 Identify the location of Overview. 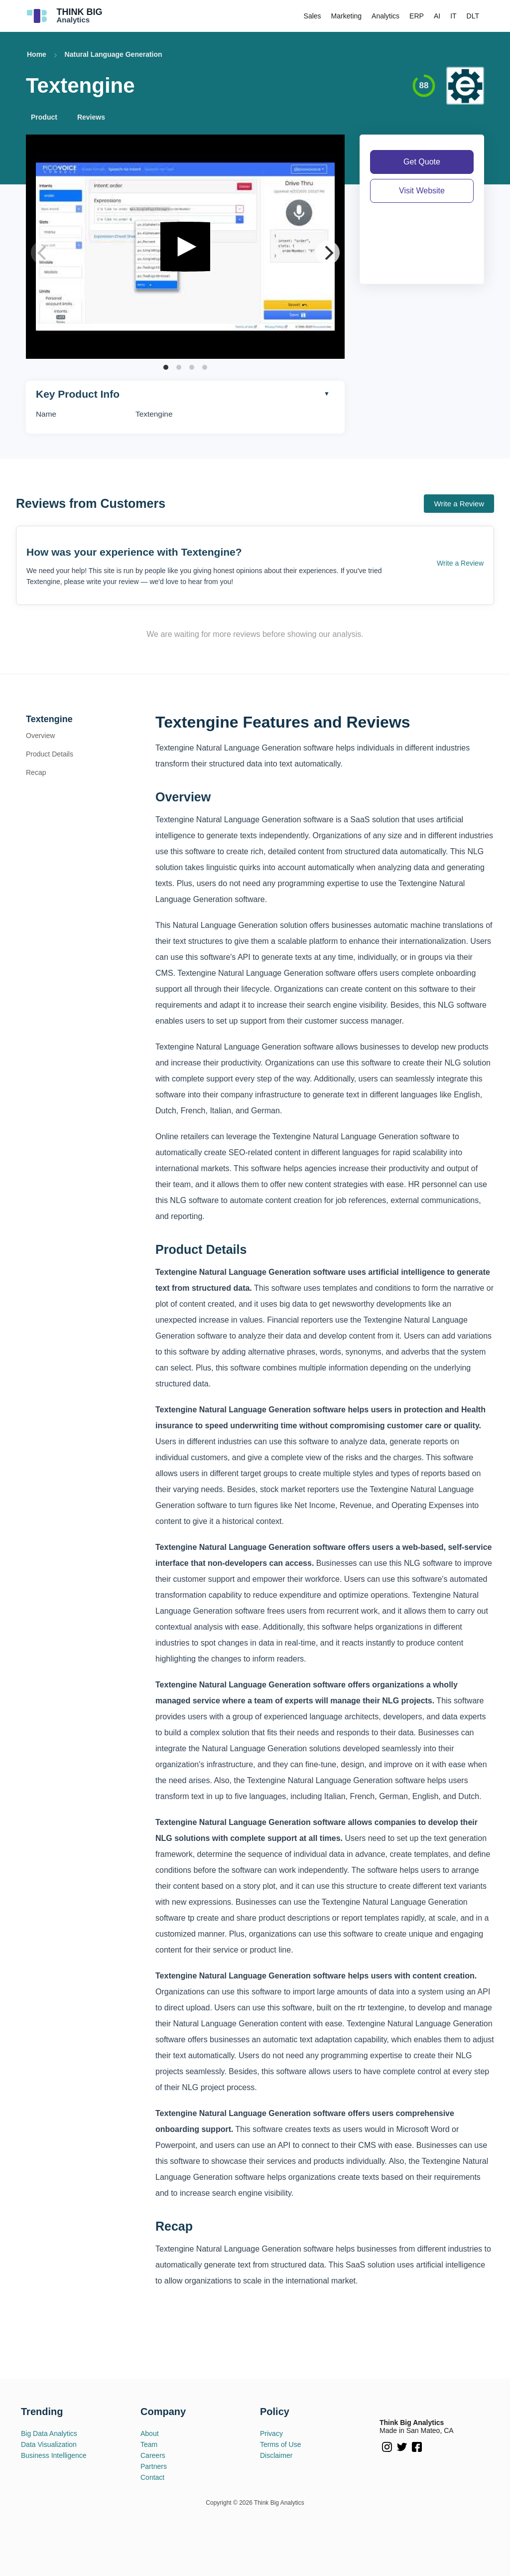
(40, 736).